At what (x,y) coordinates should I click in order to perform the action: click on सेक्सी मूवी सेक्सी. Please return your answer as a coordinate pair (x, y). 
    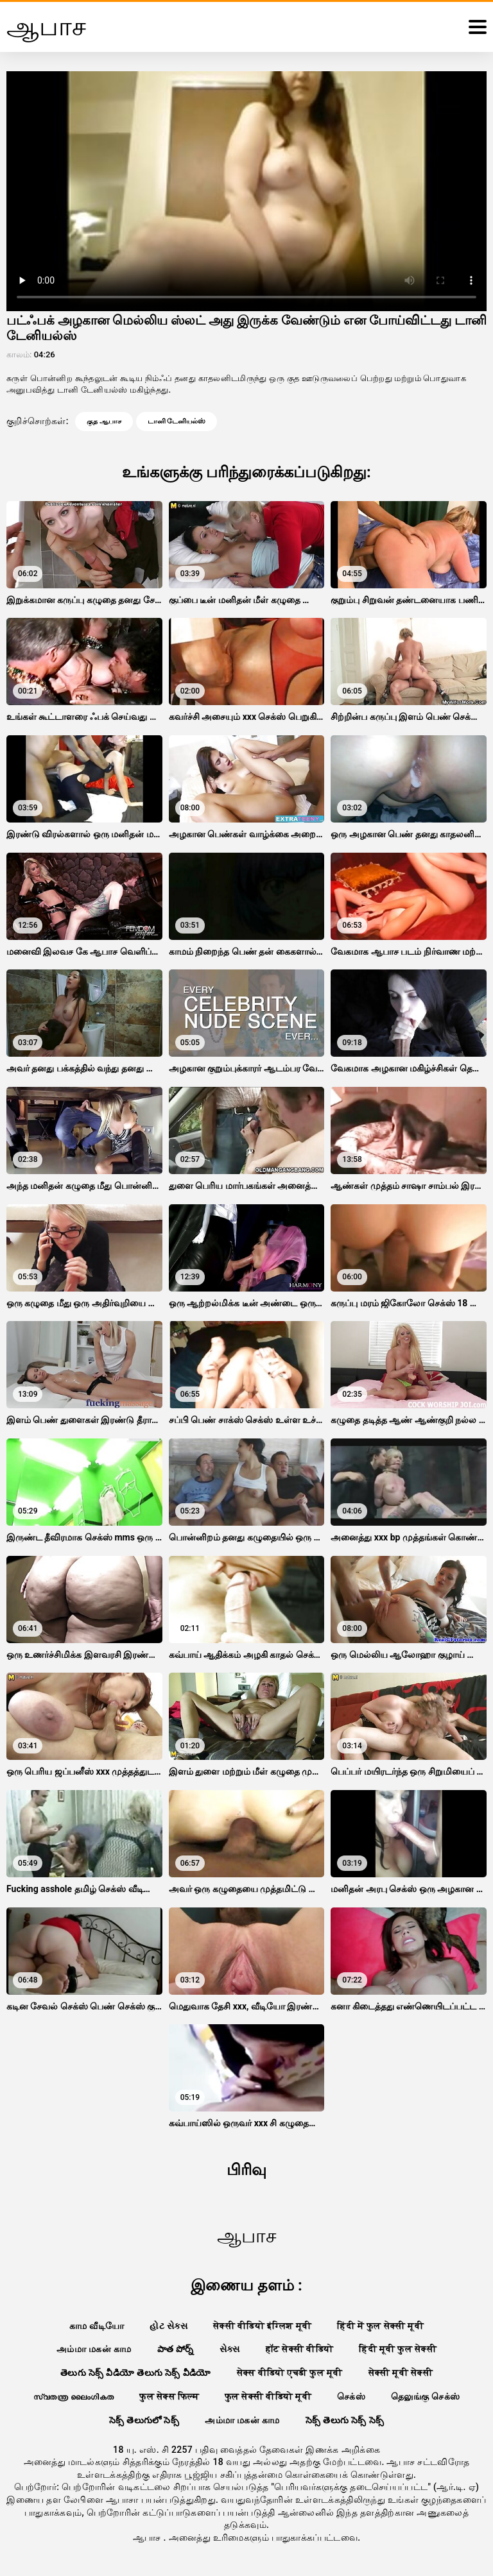
    Looking at the image, I should click on (400, 2372).